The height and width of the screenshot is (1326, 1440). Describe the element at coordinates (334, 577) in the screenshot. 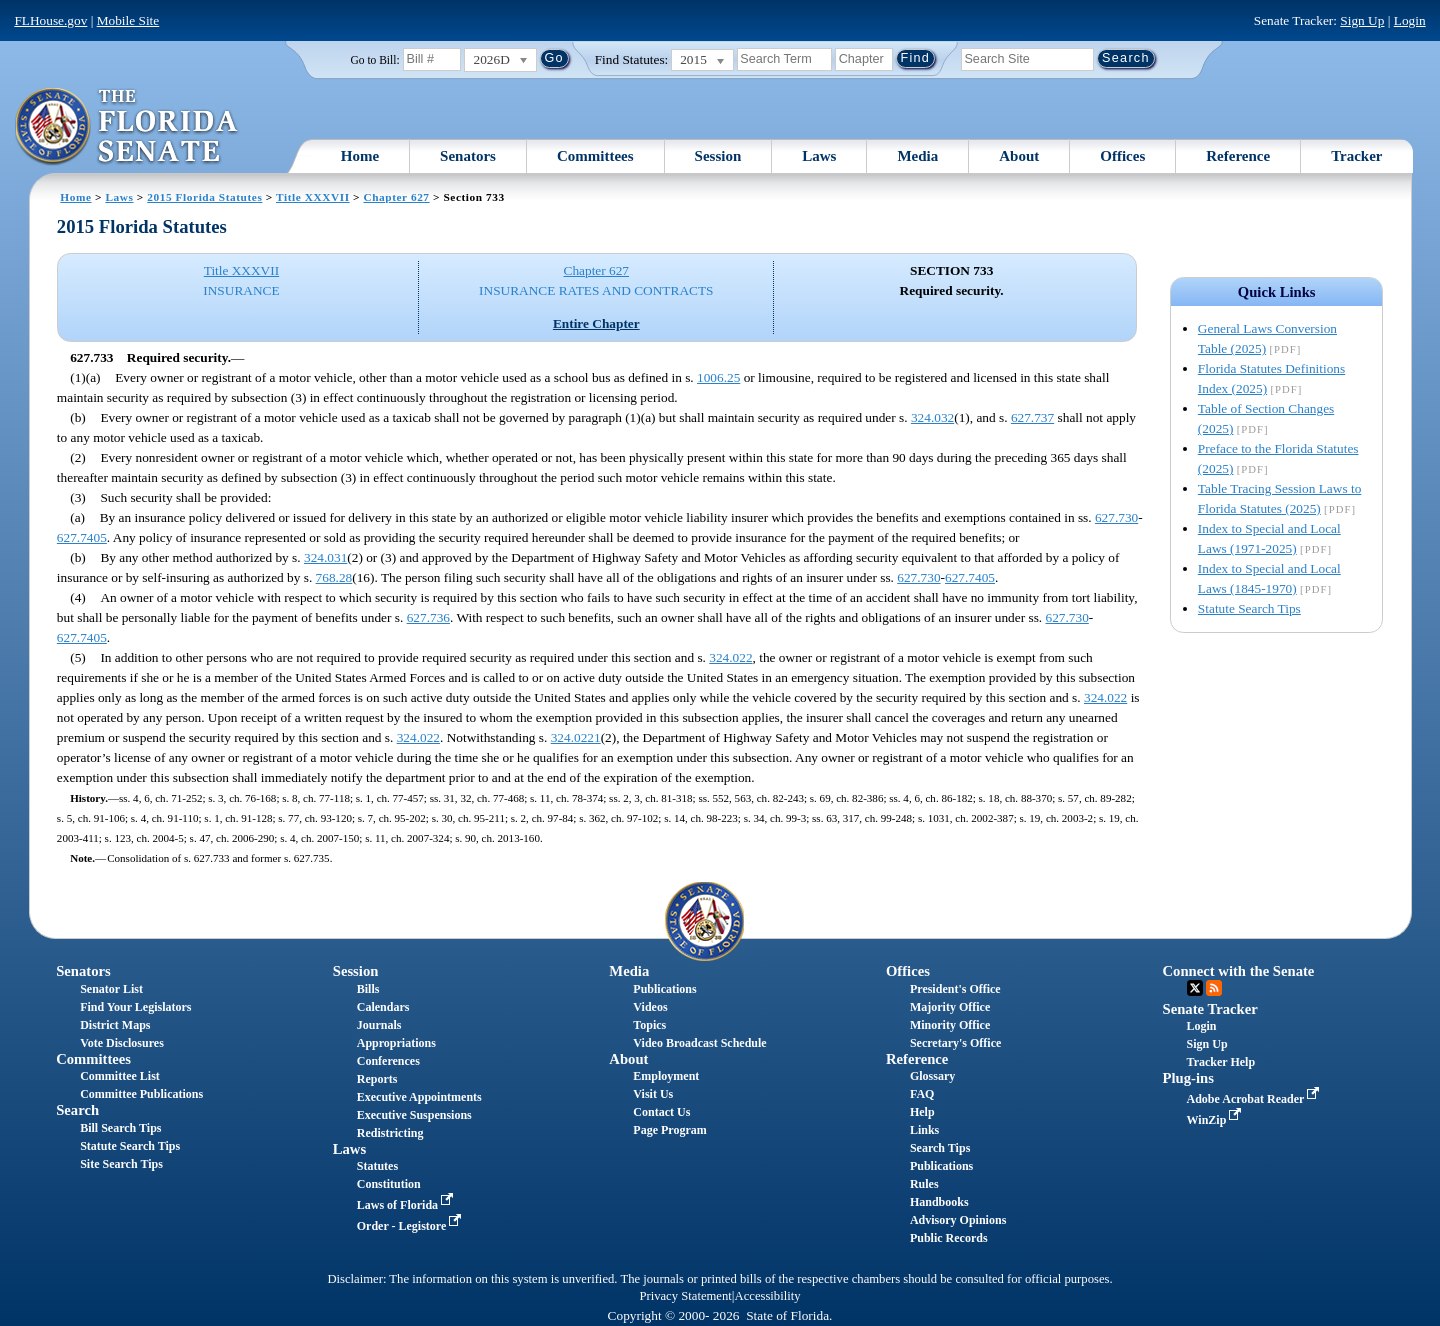

I see `768.28` at that location.